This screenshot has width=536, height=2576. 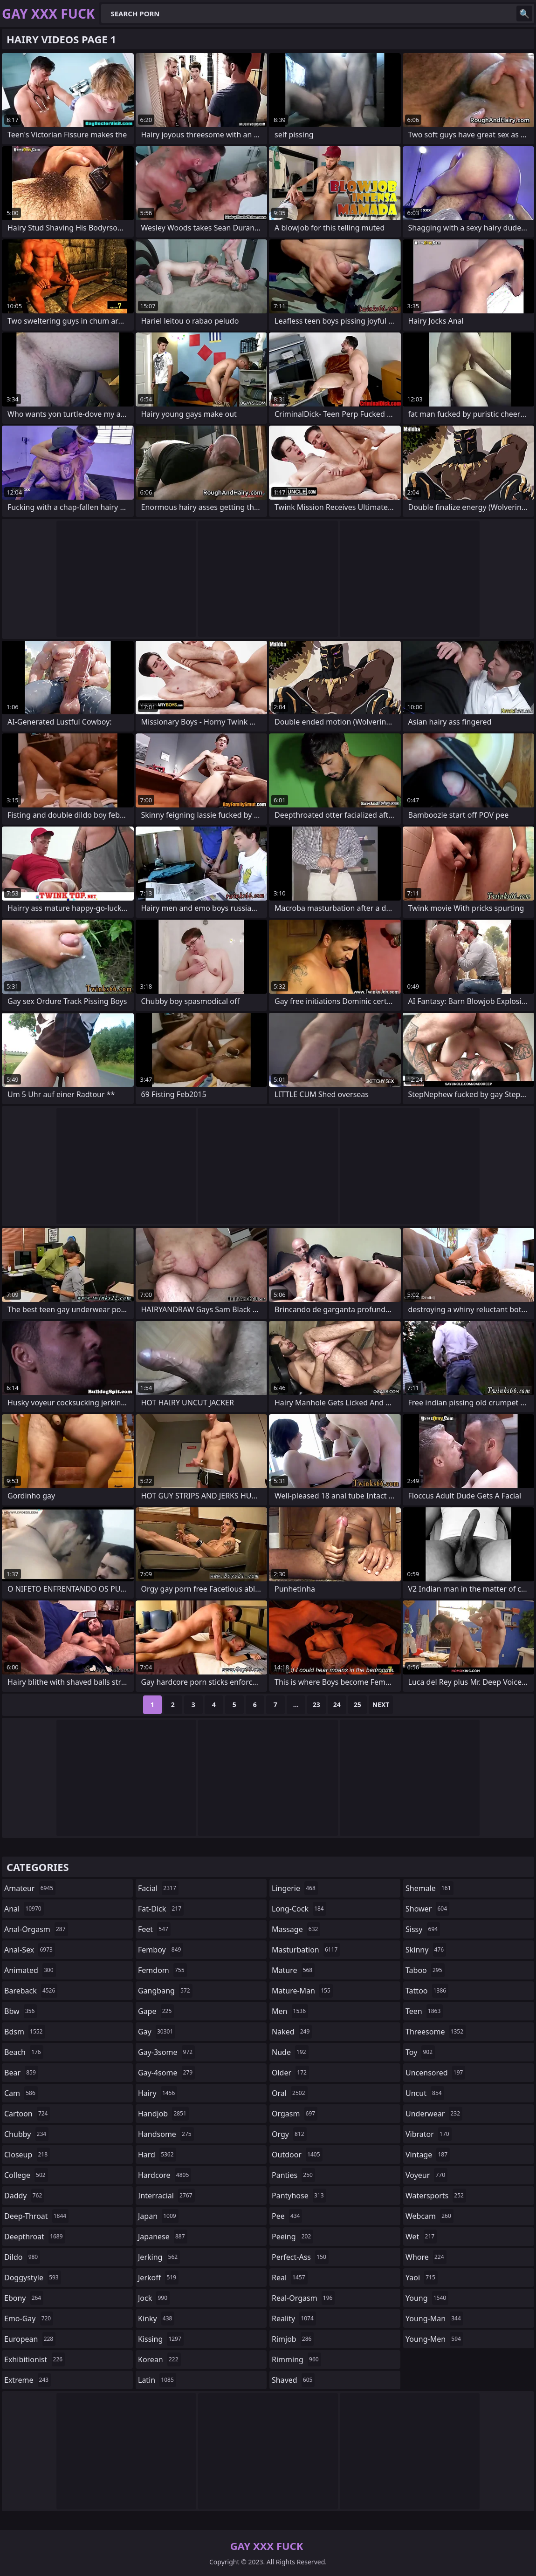 I want to click on korean, so click(x=159, y=2359).